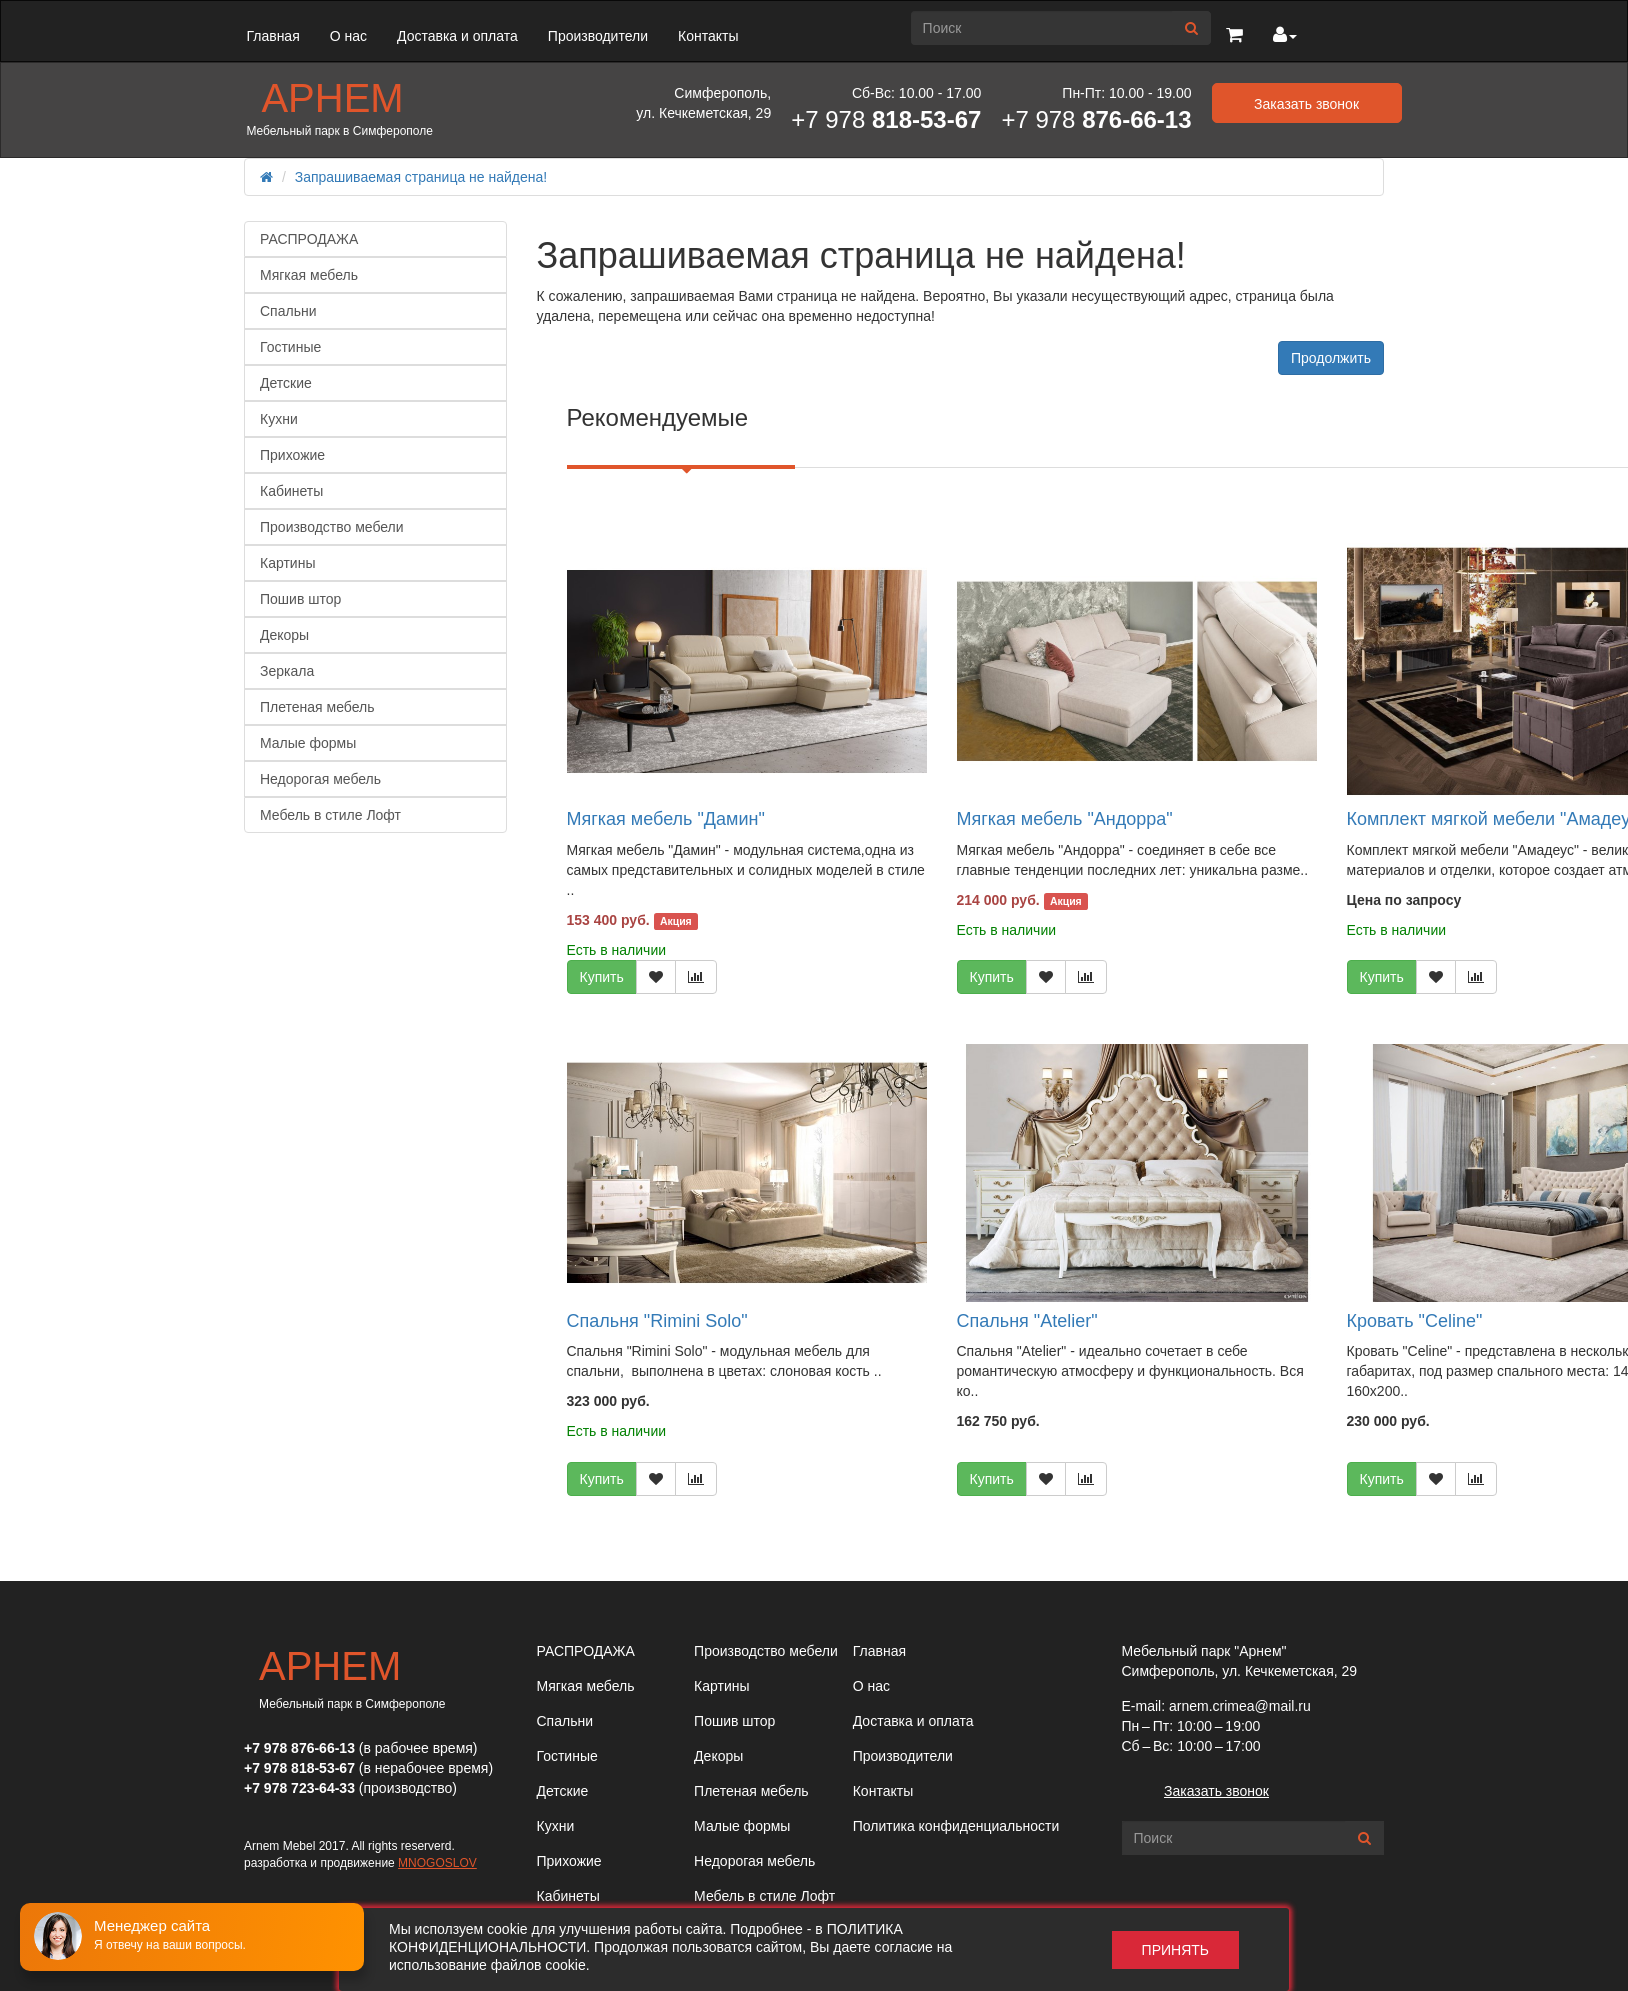 This screenshot has width=1628, height=1991. Describe the element at coordinates (1027, 1321) in the screenshot. I see `Спальня "Atelier"` at that location.